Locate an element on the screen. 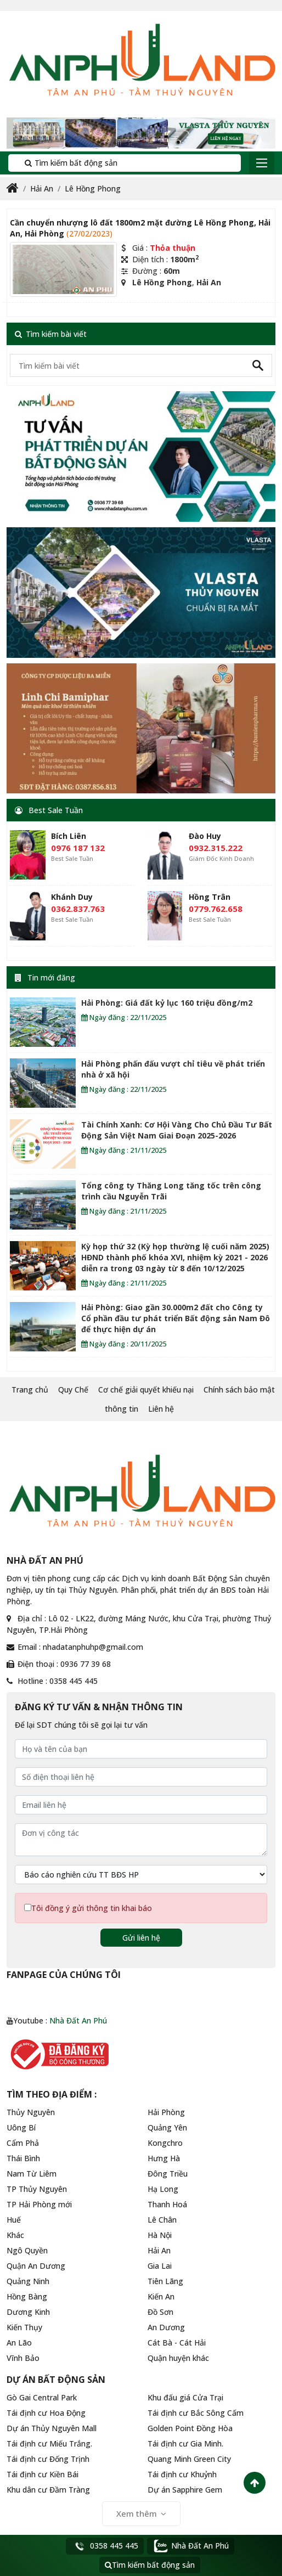 The image size is (282, 2576). TP Hải Phòng mới is located at coordinates (39, 2204).